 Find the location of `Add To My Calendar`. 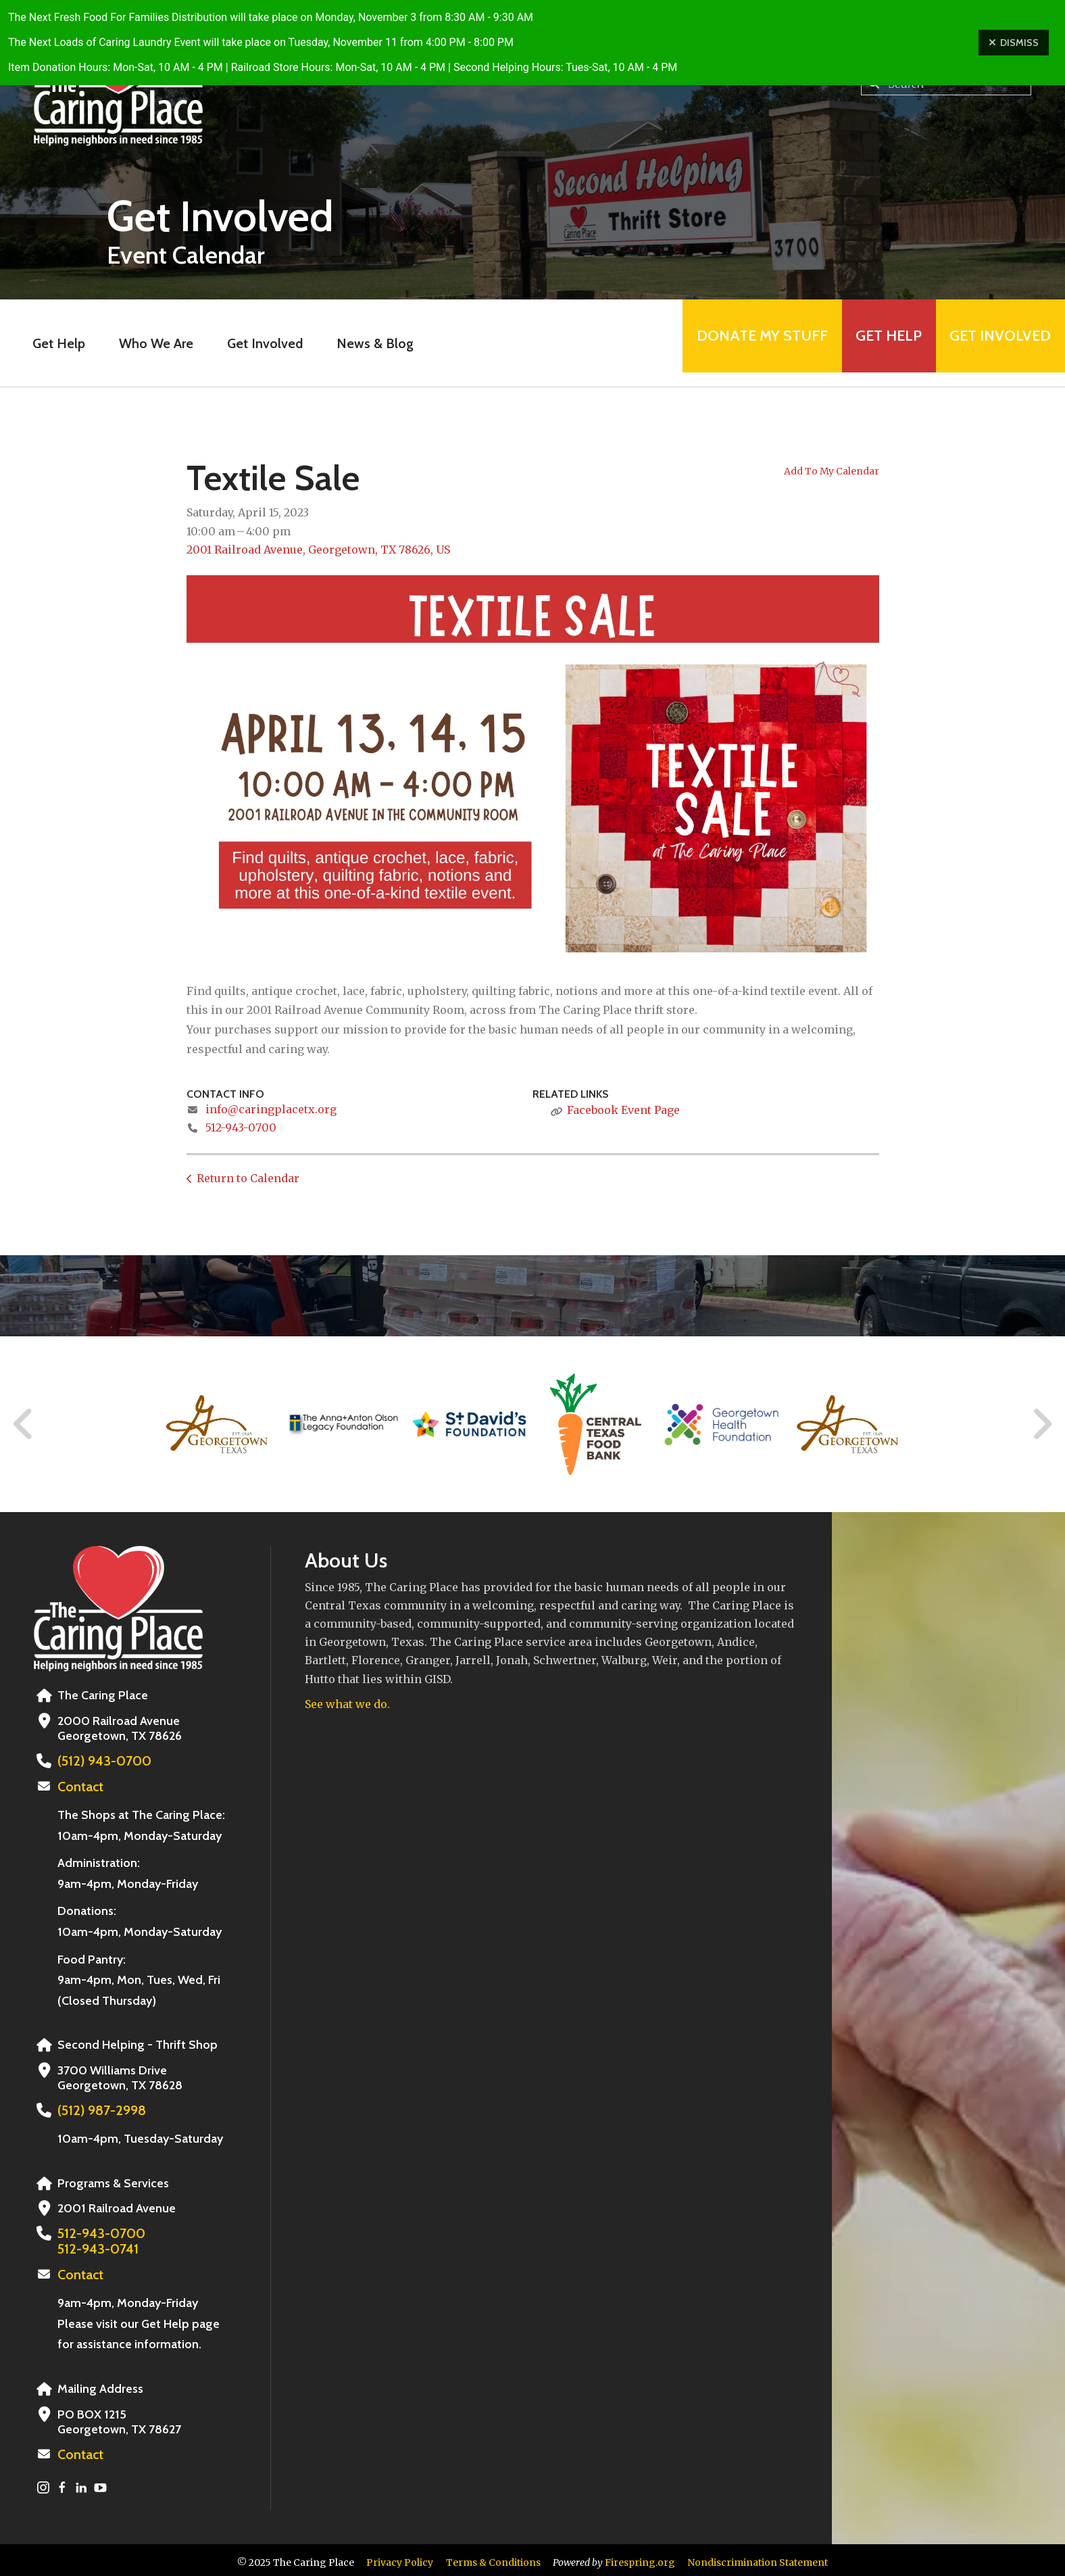

Add To My Calendar is located at coordinates (831, 471).